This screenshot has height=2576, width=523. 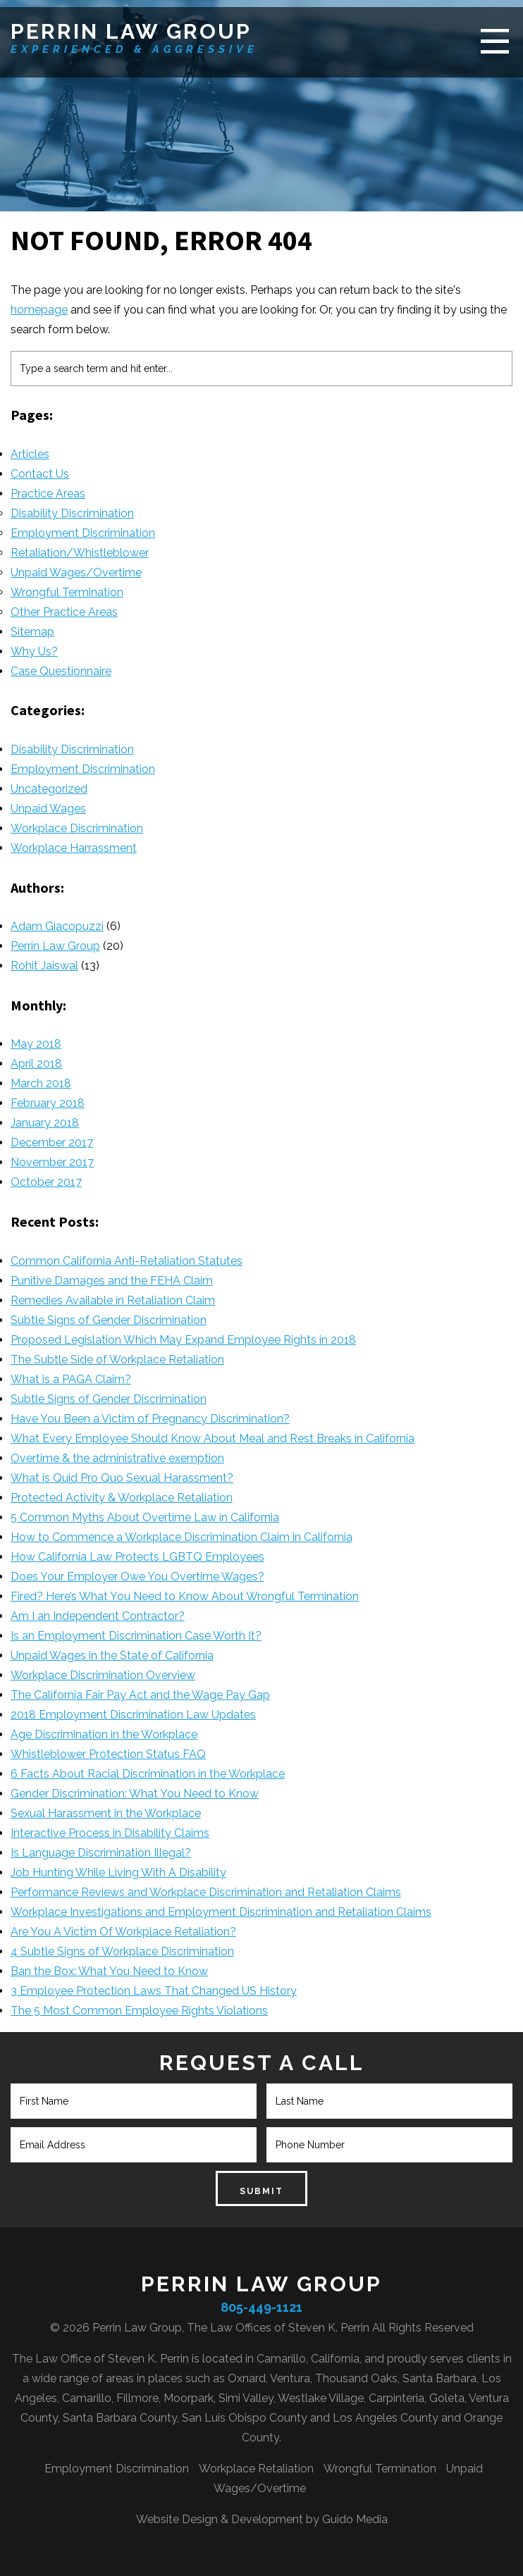 I want to click on Wrongful Termination, so click(x=67, y=592).